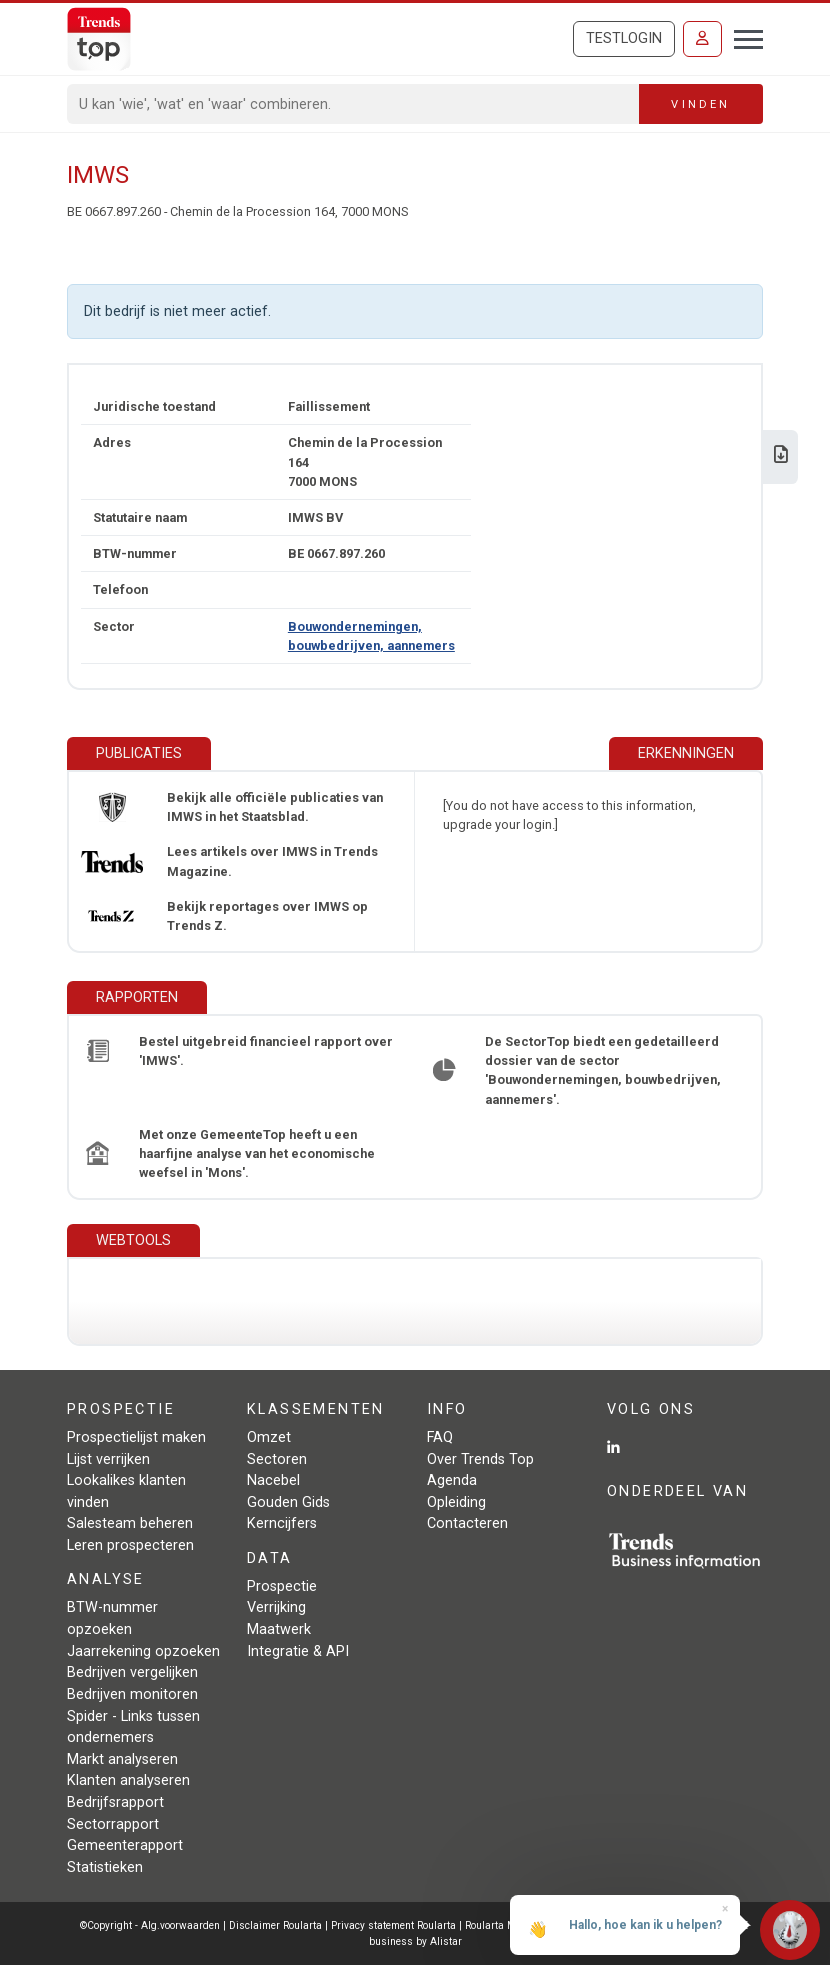 This screenshot has width=830, height=1965. I want to click on Disclaimer Roularta, so click(275, 1925).